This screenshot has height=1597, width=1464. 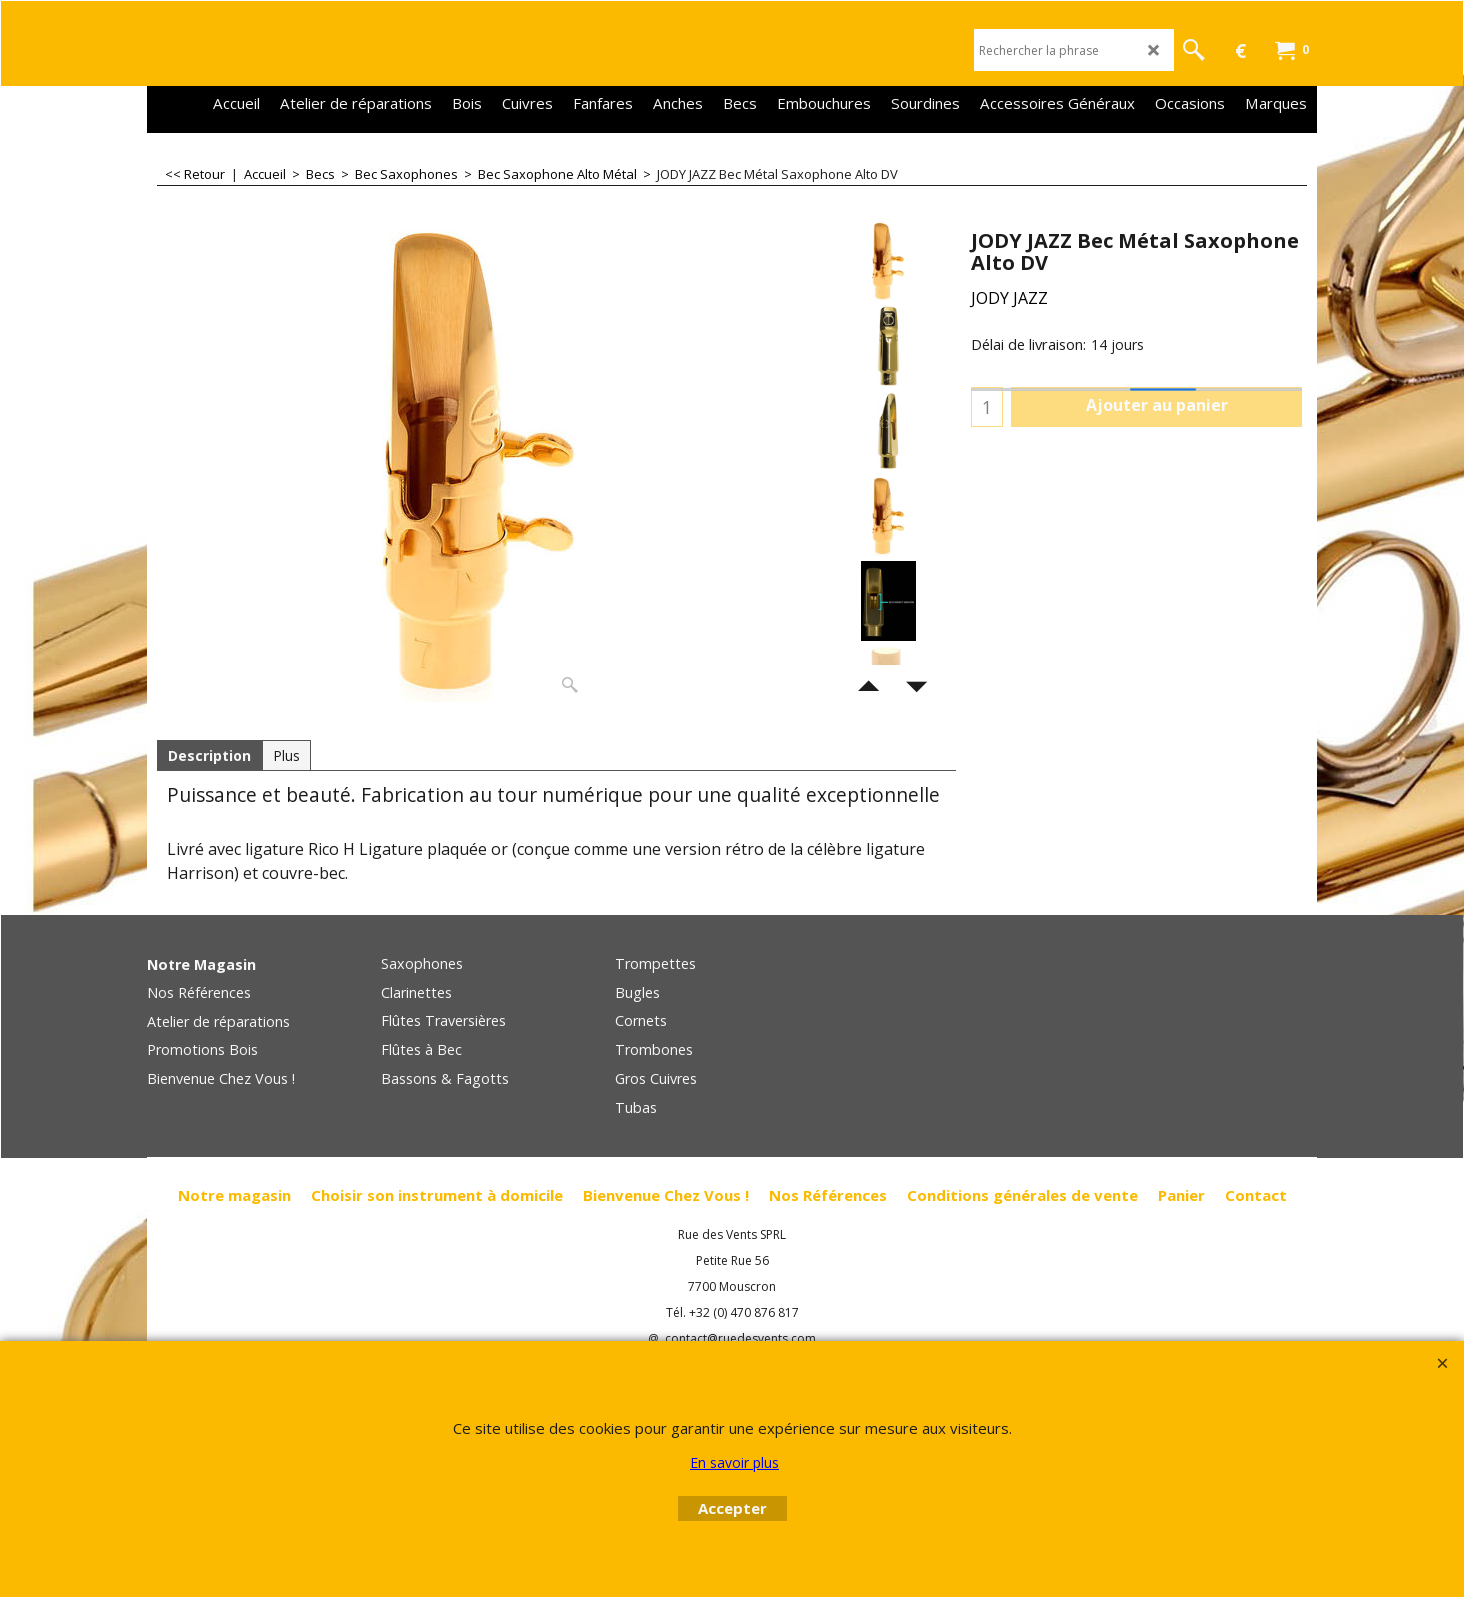 What do you see at coordinates (209, 755) in the screenshot?
I see `Description` at bounding box center [209, 755].